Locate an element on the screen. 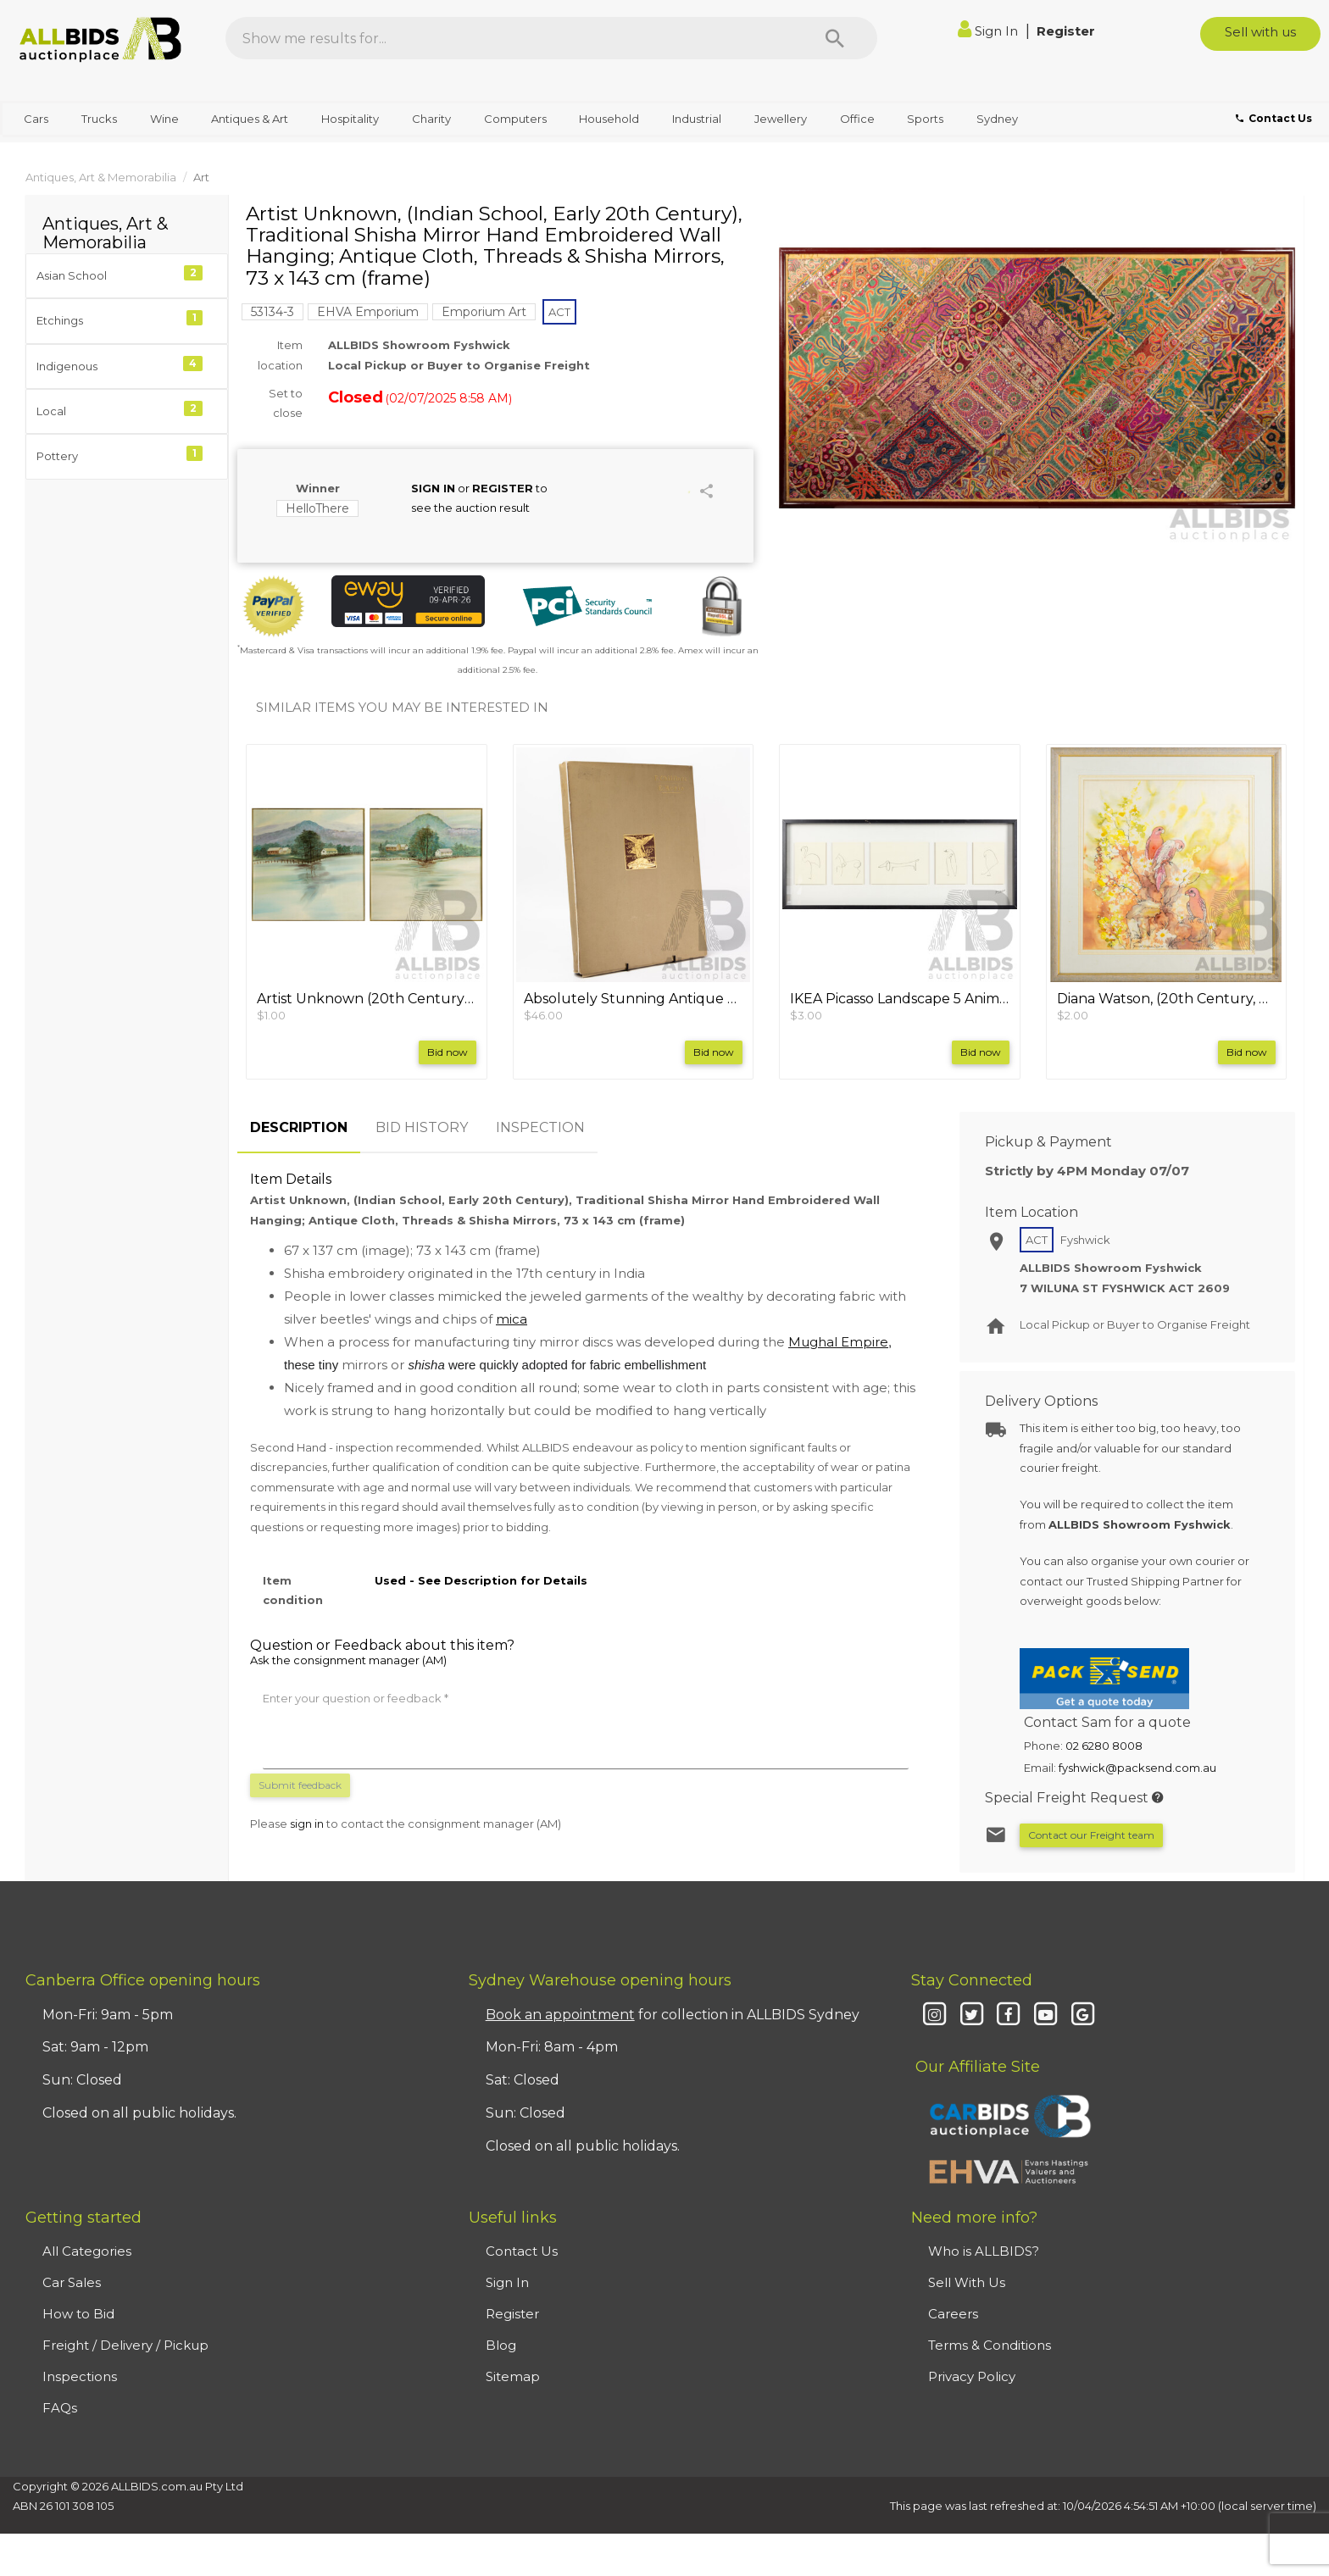 Image resolution: width=1329 pixels, height=2576 pixels. How to Bid is located at coordinates (78, 2314).